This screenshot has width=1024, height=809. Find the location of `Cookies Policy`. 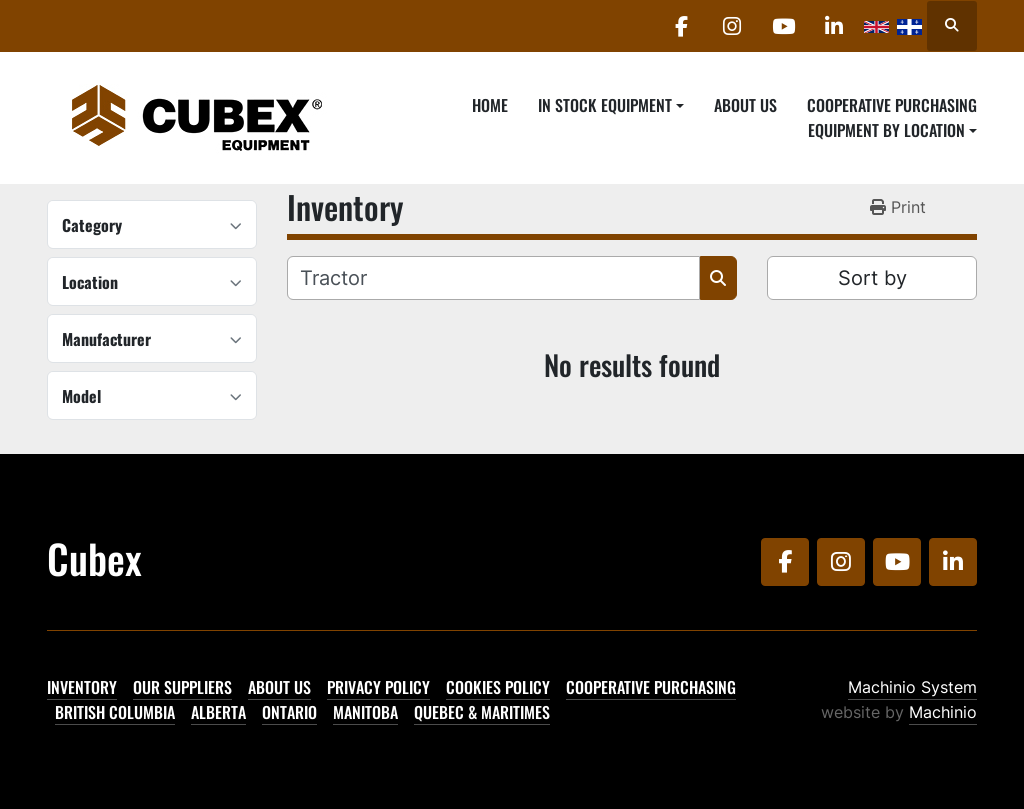

Cookies Policy is located at coordinates (498, 687).